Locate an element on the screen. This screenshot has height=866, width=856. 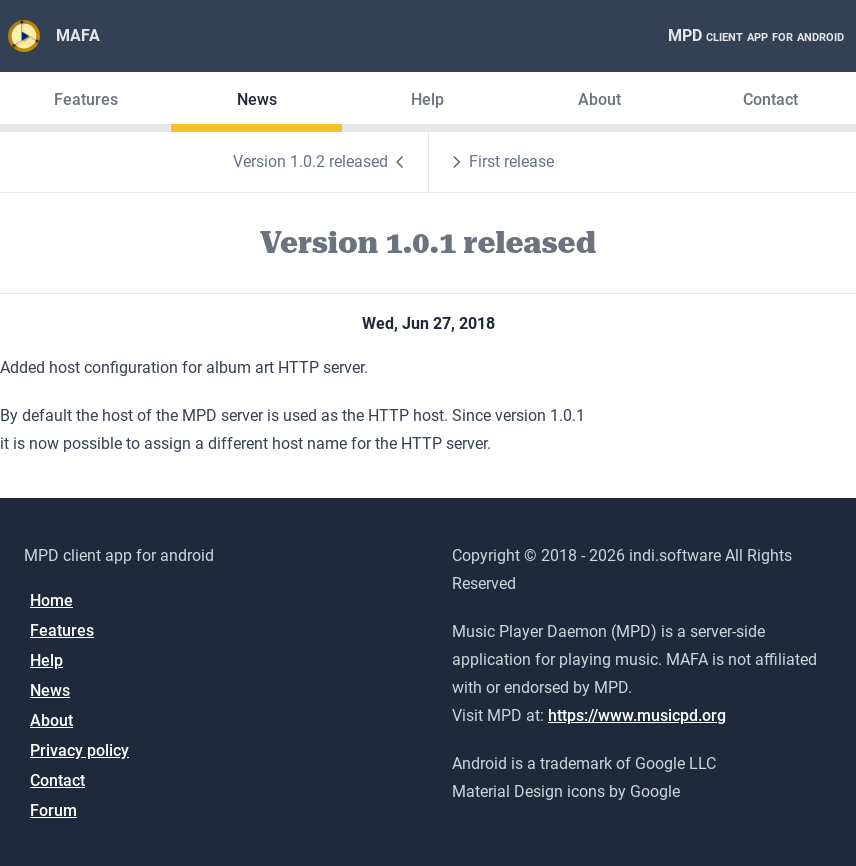
Contact is located at coordinates (770, 99).